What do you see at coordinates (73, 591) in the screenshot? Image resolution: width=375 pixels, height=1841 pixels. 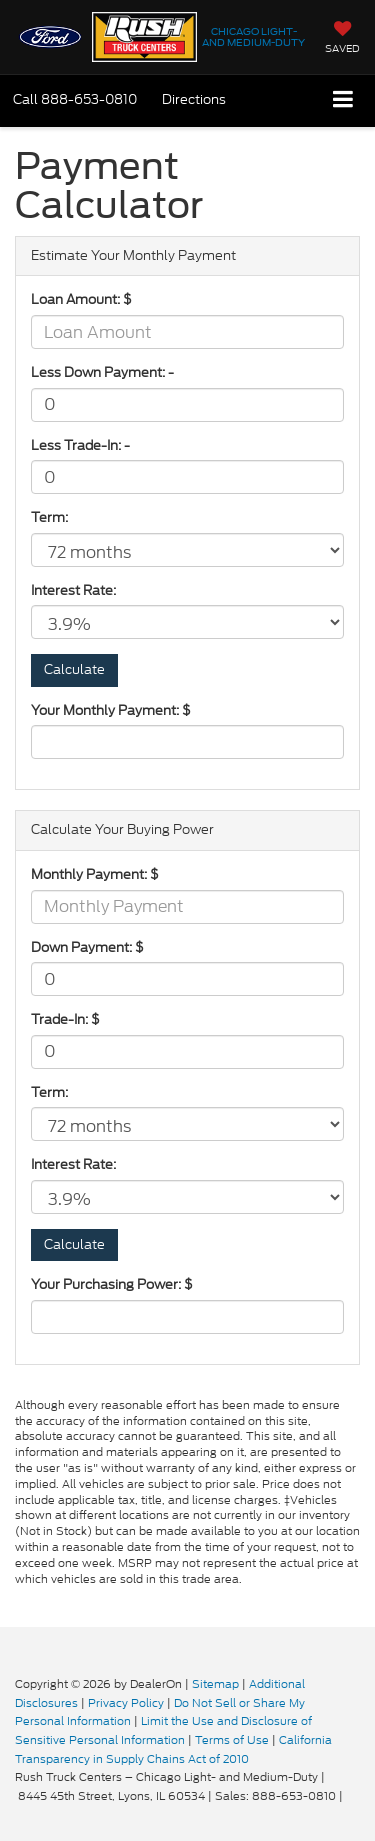 I see `Interest Rate:` at bounding box center [73, 591].